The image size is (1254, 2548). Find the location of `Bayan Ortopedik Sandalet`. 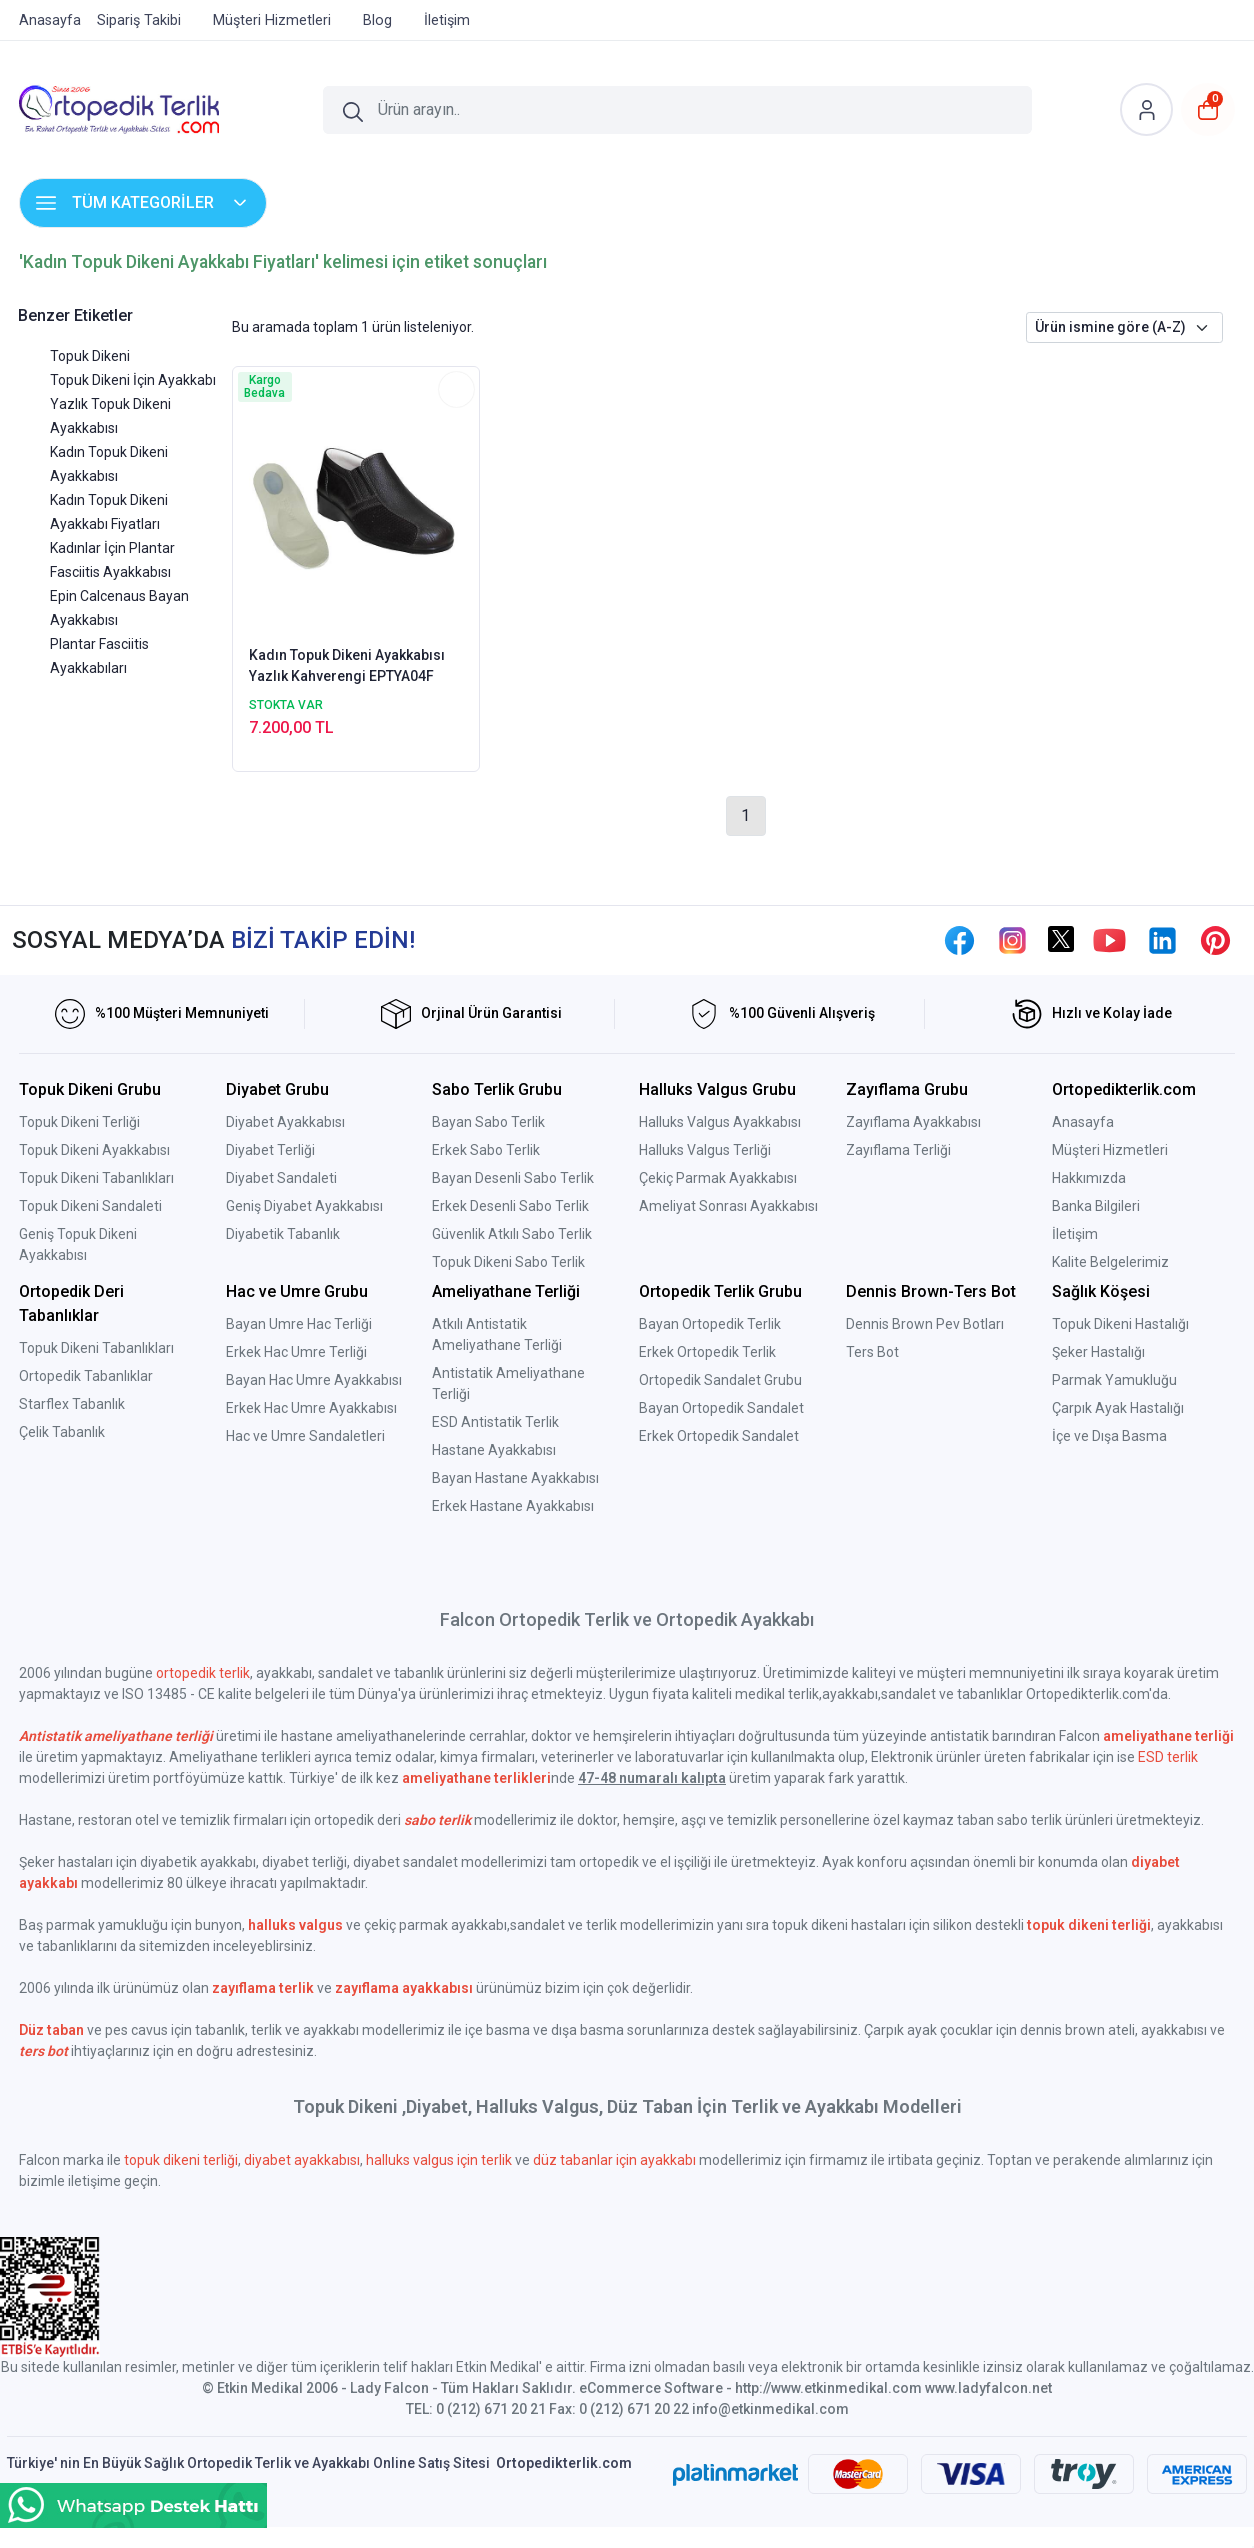

Bayan Ortopedik Sandalet is located at coordinates (721, 1408).